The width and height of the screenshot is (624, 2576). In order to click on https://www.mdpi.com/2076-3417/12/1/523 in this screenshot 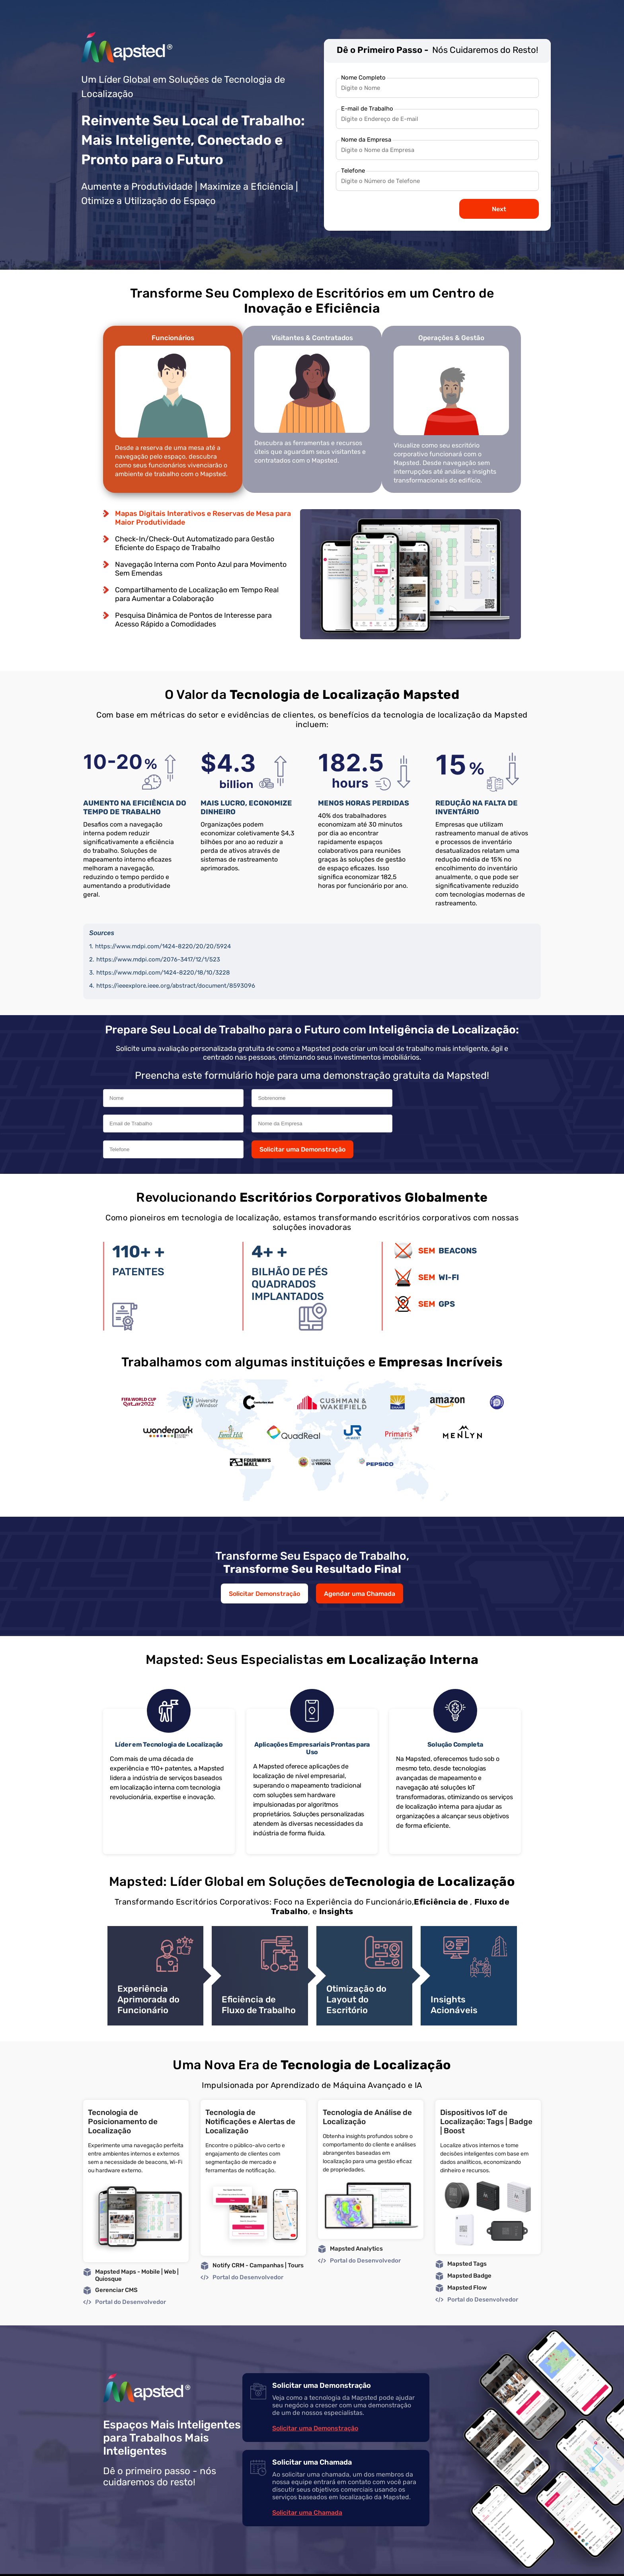, I will do `click(158, 961)`.